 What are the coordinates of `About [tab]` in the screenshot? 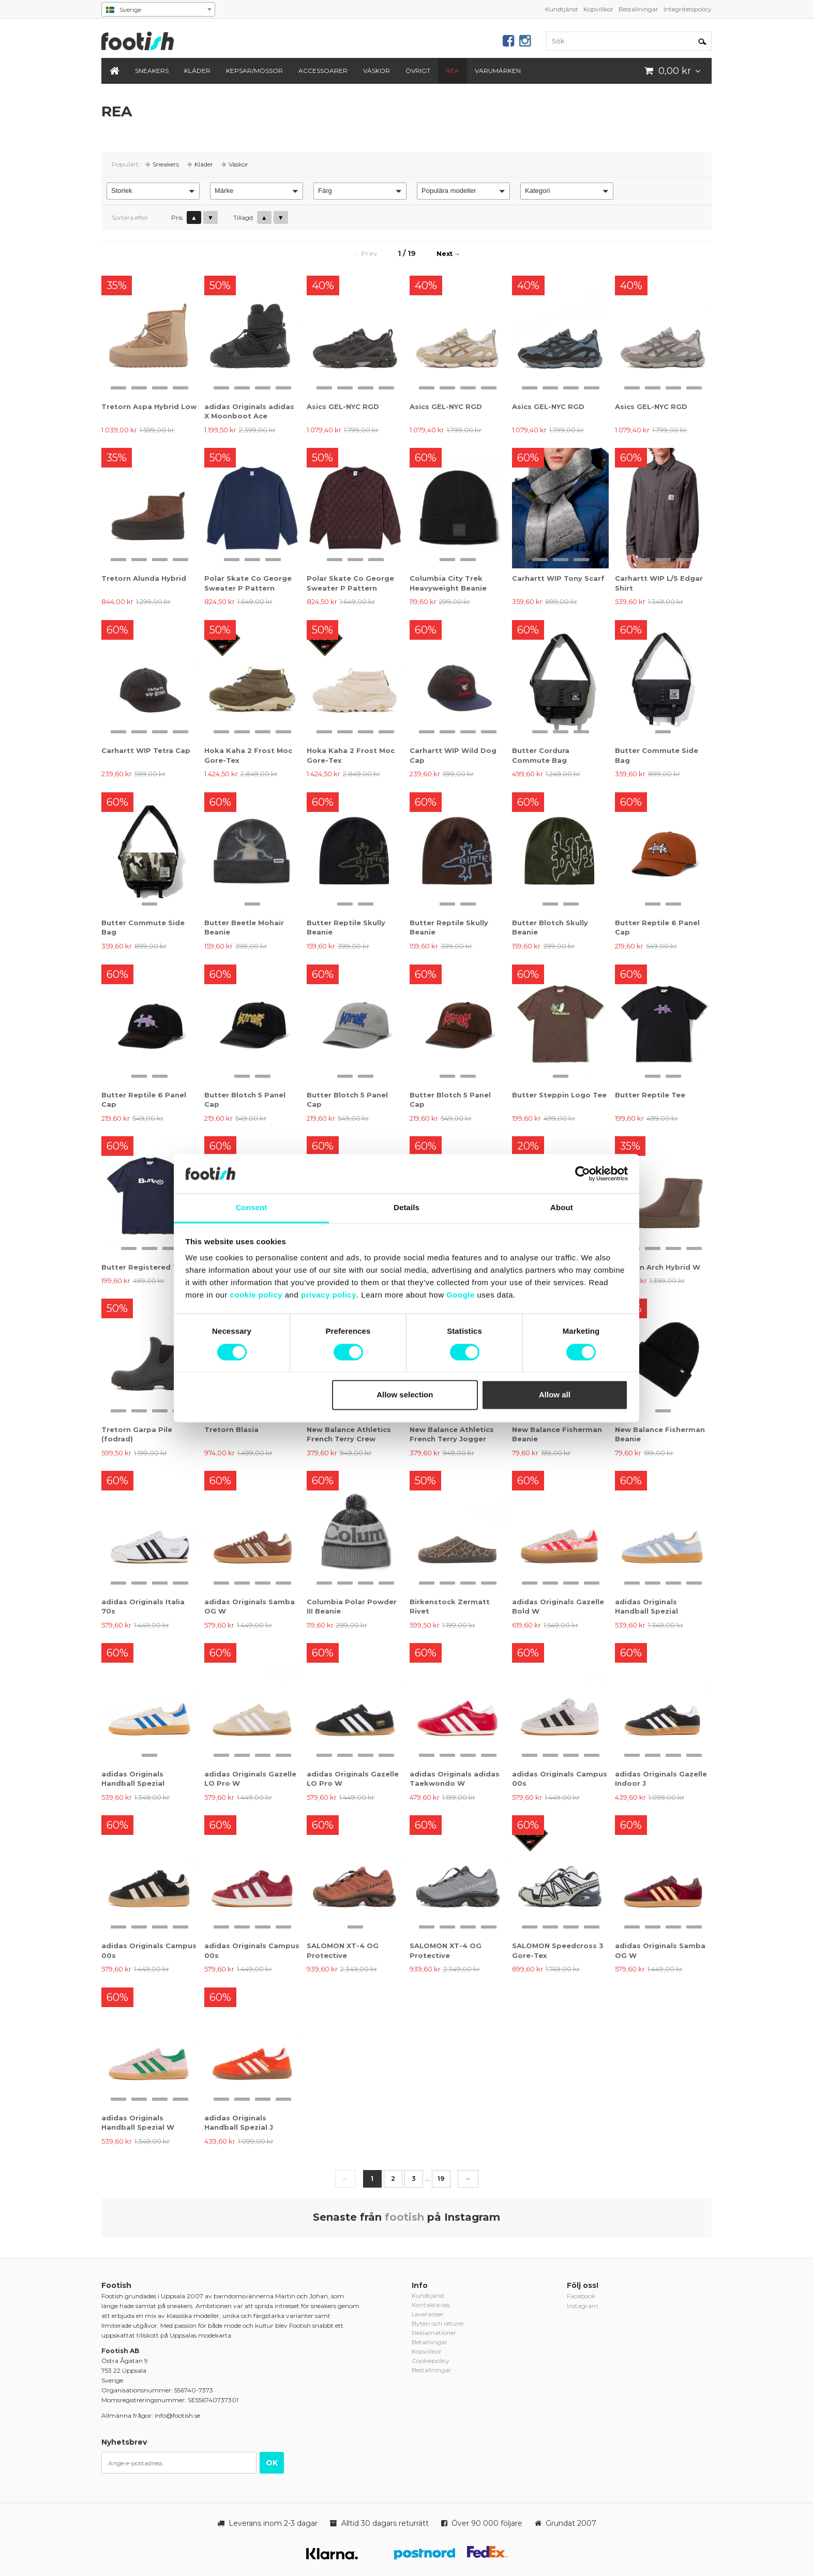 It's located at (561, 1207).